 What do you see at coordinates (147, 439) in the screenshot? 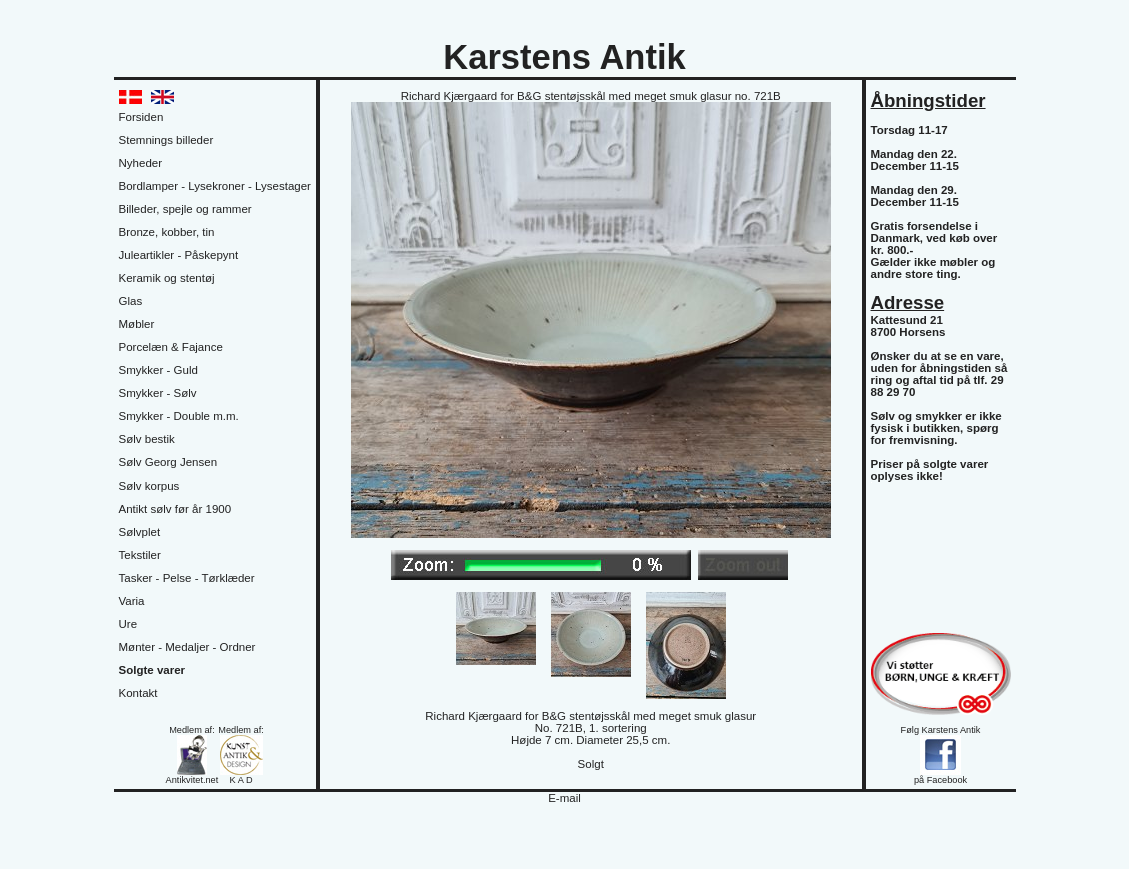
I see `Sølv bestik` at bounding box center [147, 439].